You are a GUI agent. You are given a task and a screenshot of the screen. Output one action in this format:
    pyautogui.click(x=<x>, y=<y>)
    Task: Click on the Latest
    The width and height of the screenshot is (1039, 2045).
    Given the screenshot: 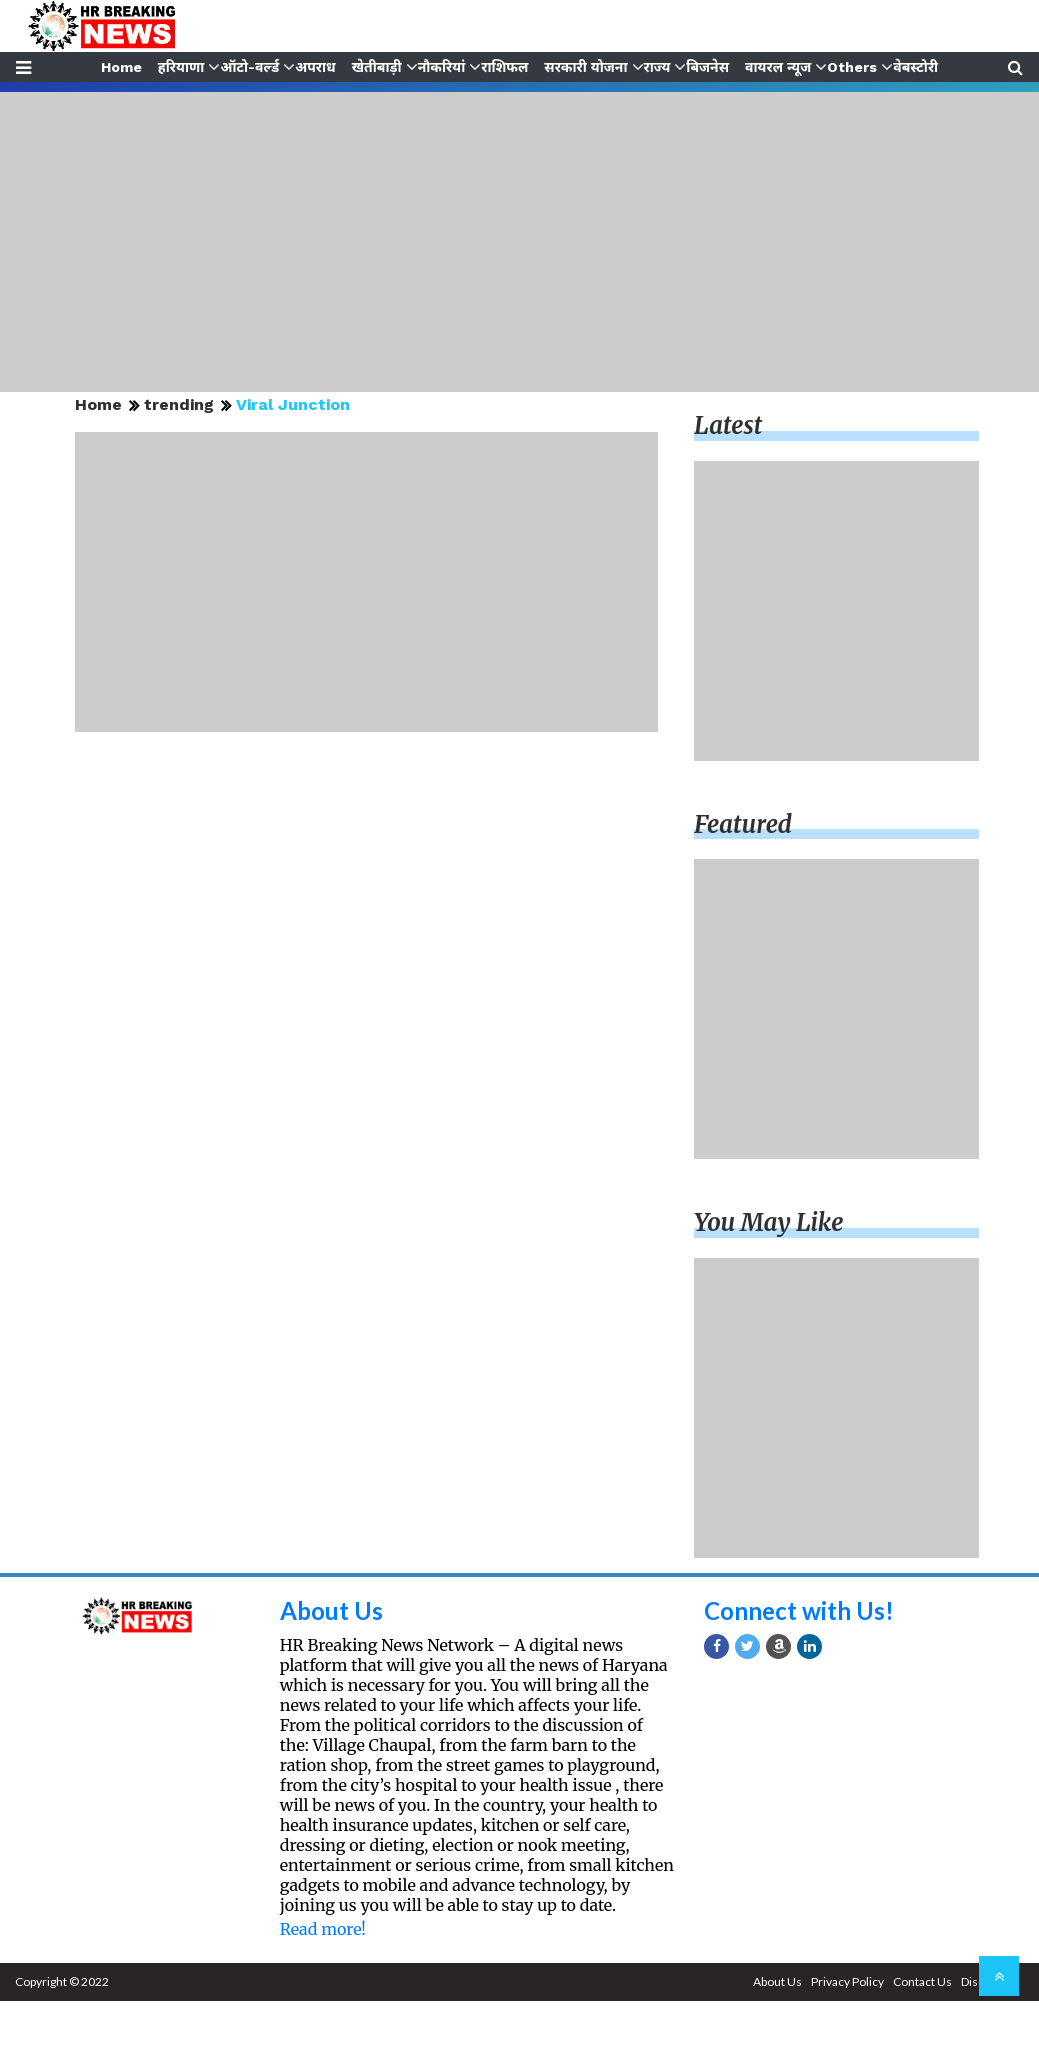 What is the action you would take?
    pyautogui.click(x=728, y=425)
    